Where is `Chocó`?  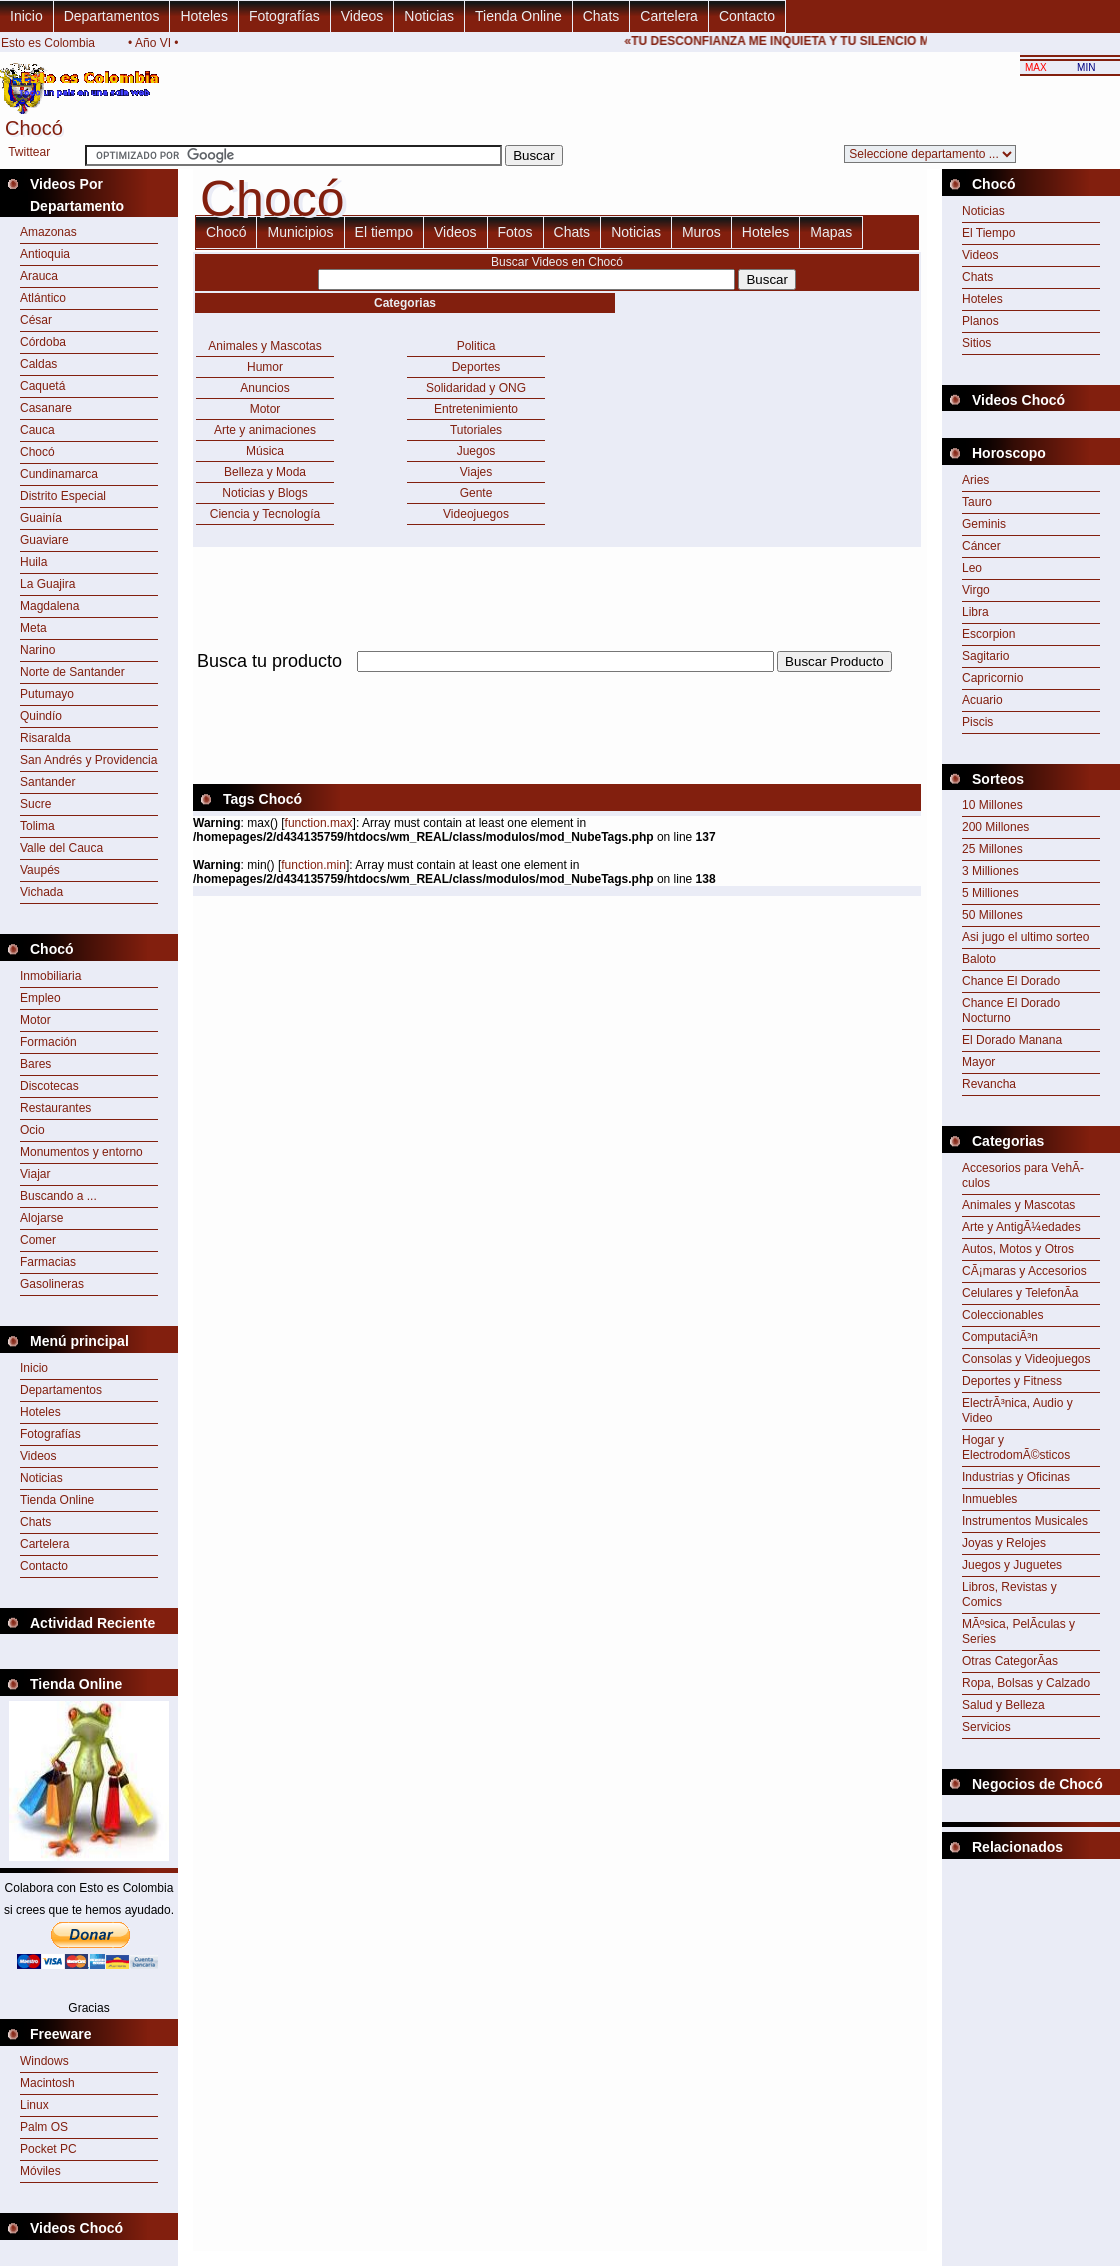
Chocó is located at coordinates (37, 452).